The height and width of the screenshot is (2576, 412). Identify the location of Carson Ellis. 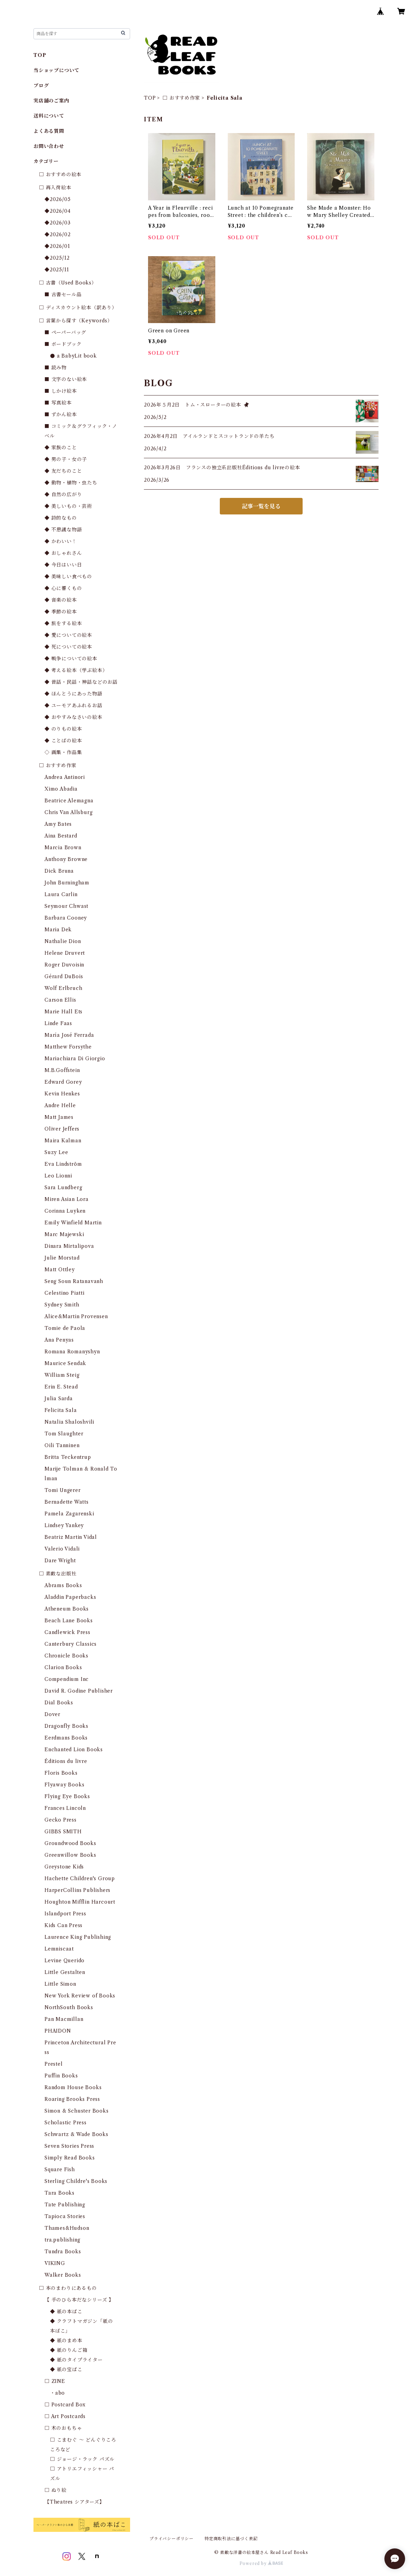
(60, 1000).